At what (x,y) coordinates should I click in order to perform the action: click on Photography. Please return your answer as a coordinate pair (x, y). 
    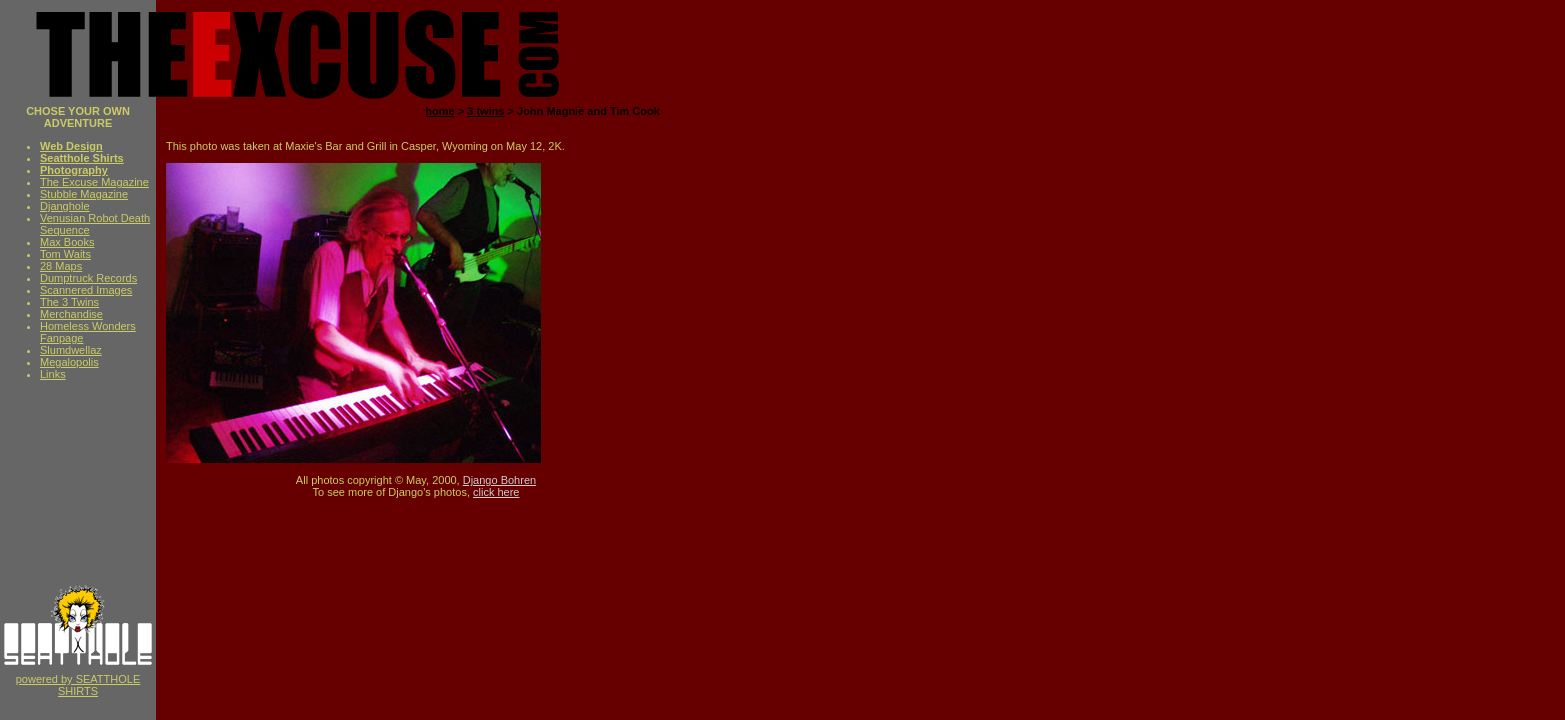
    Looking at the image, I should click on (74, 170).